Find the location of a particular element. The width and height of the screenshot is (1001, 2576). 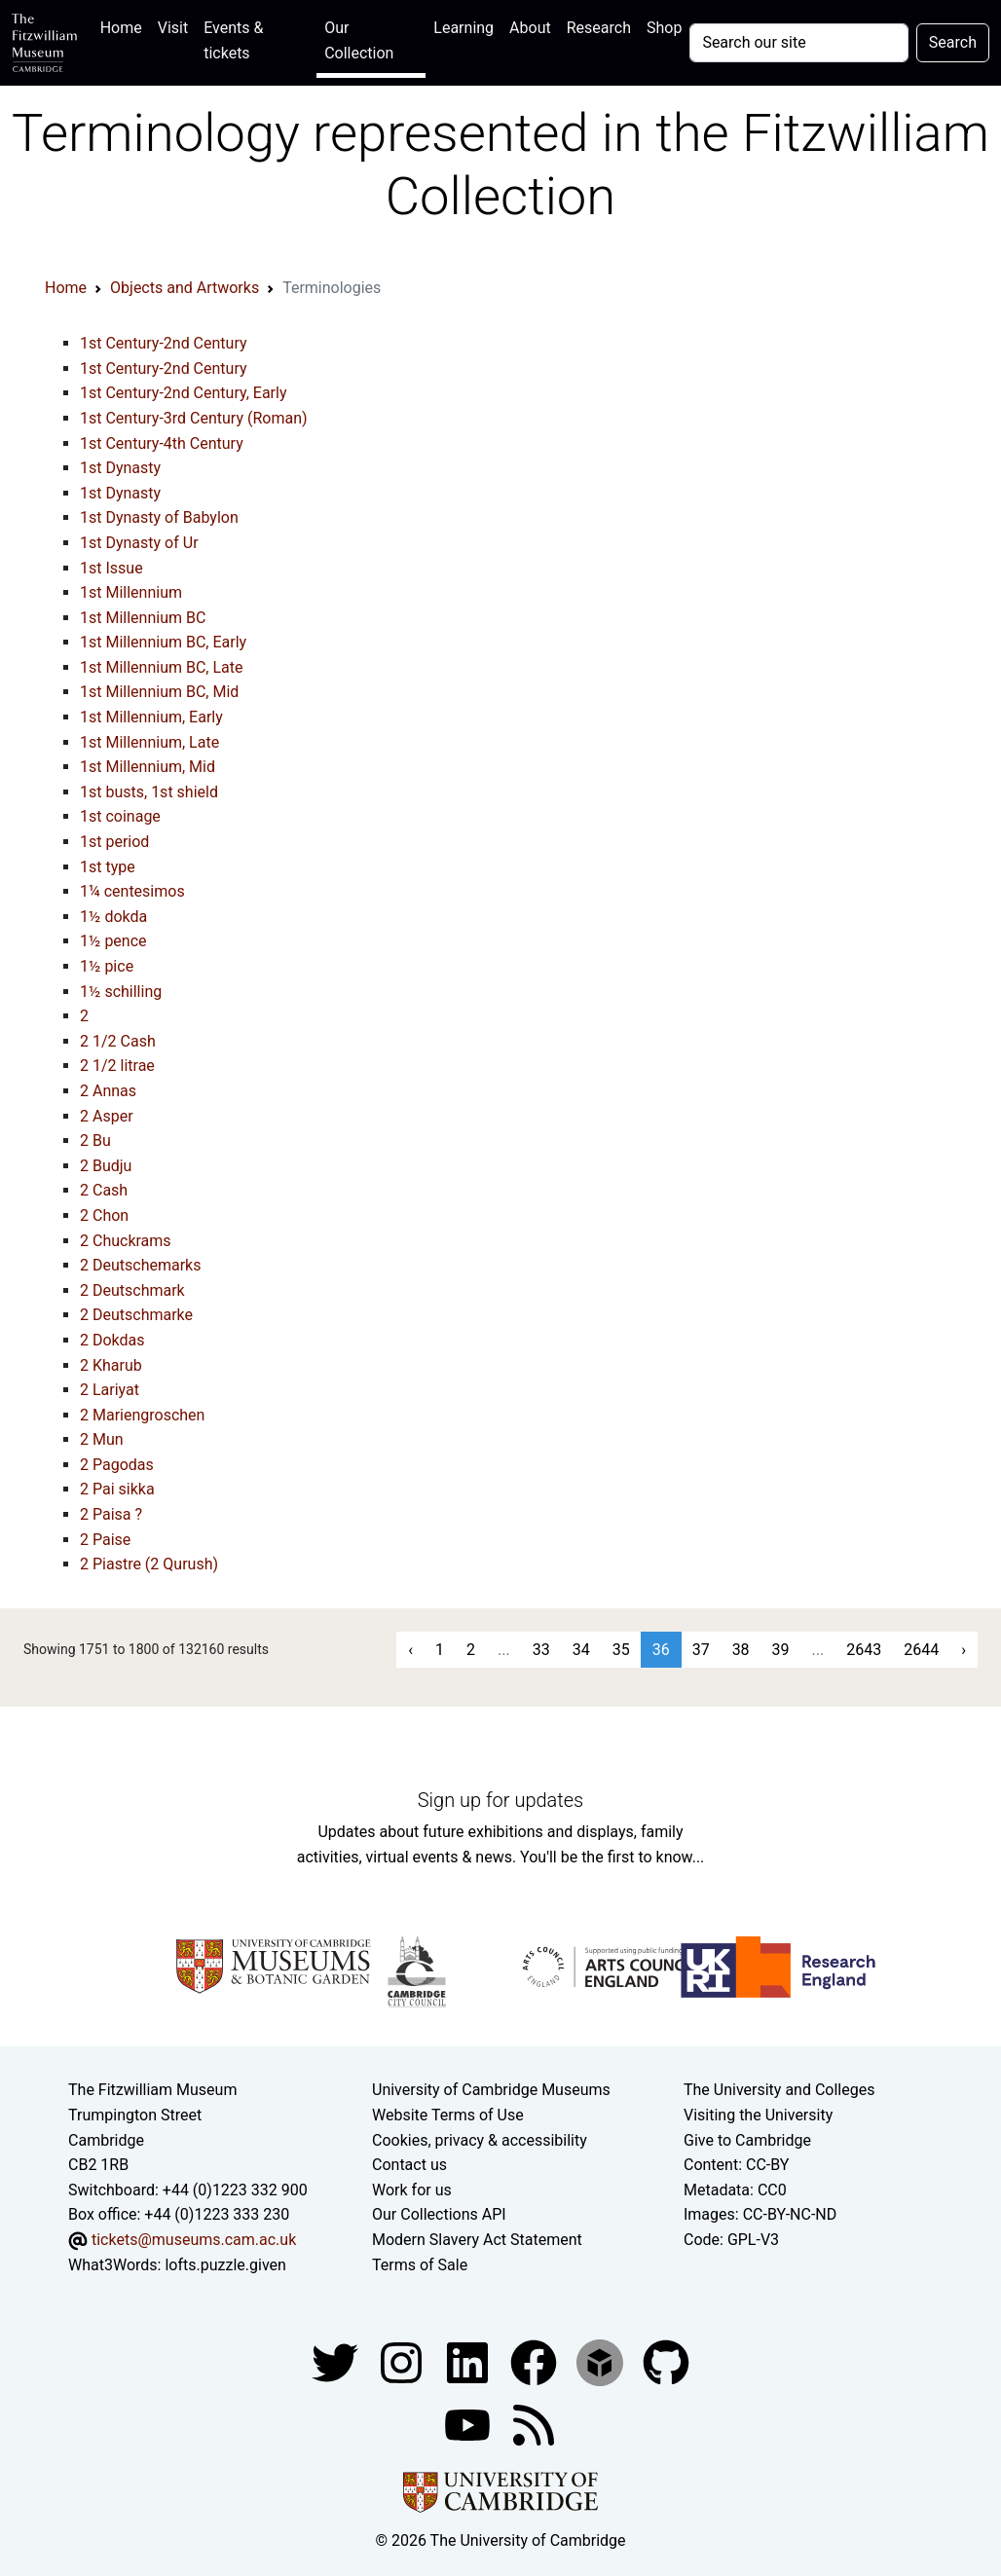

1½ pence is located at coordinates (113, 941).